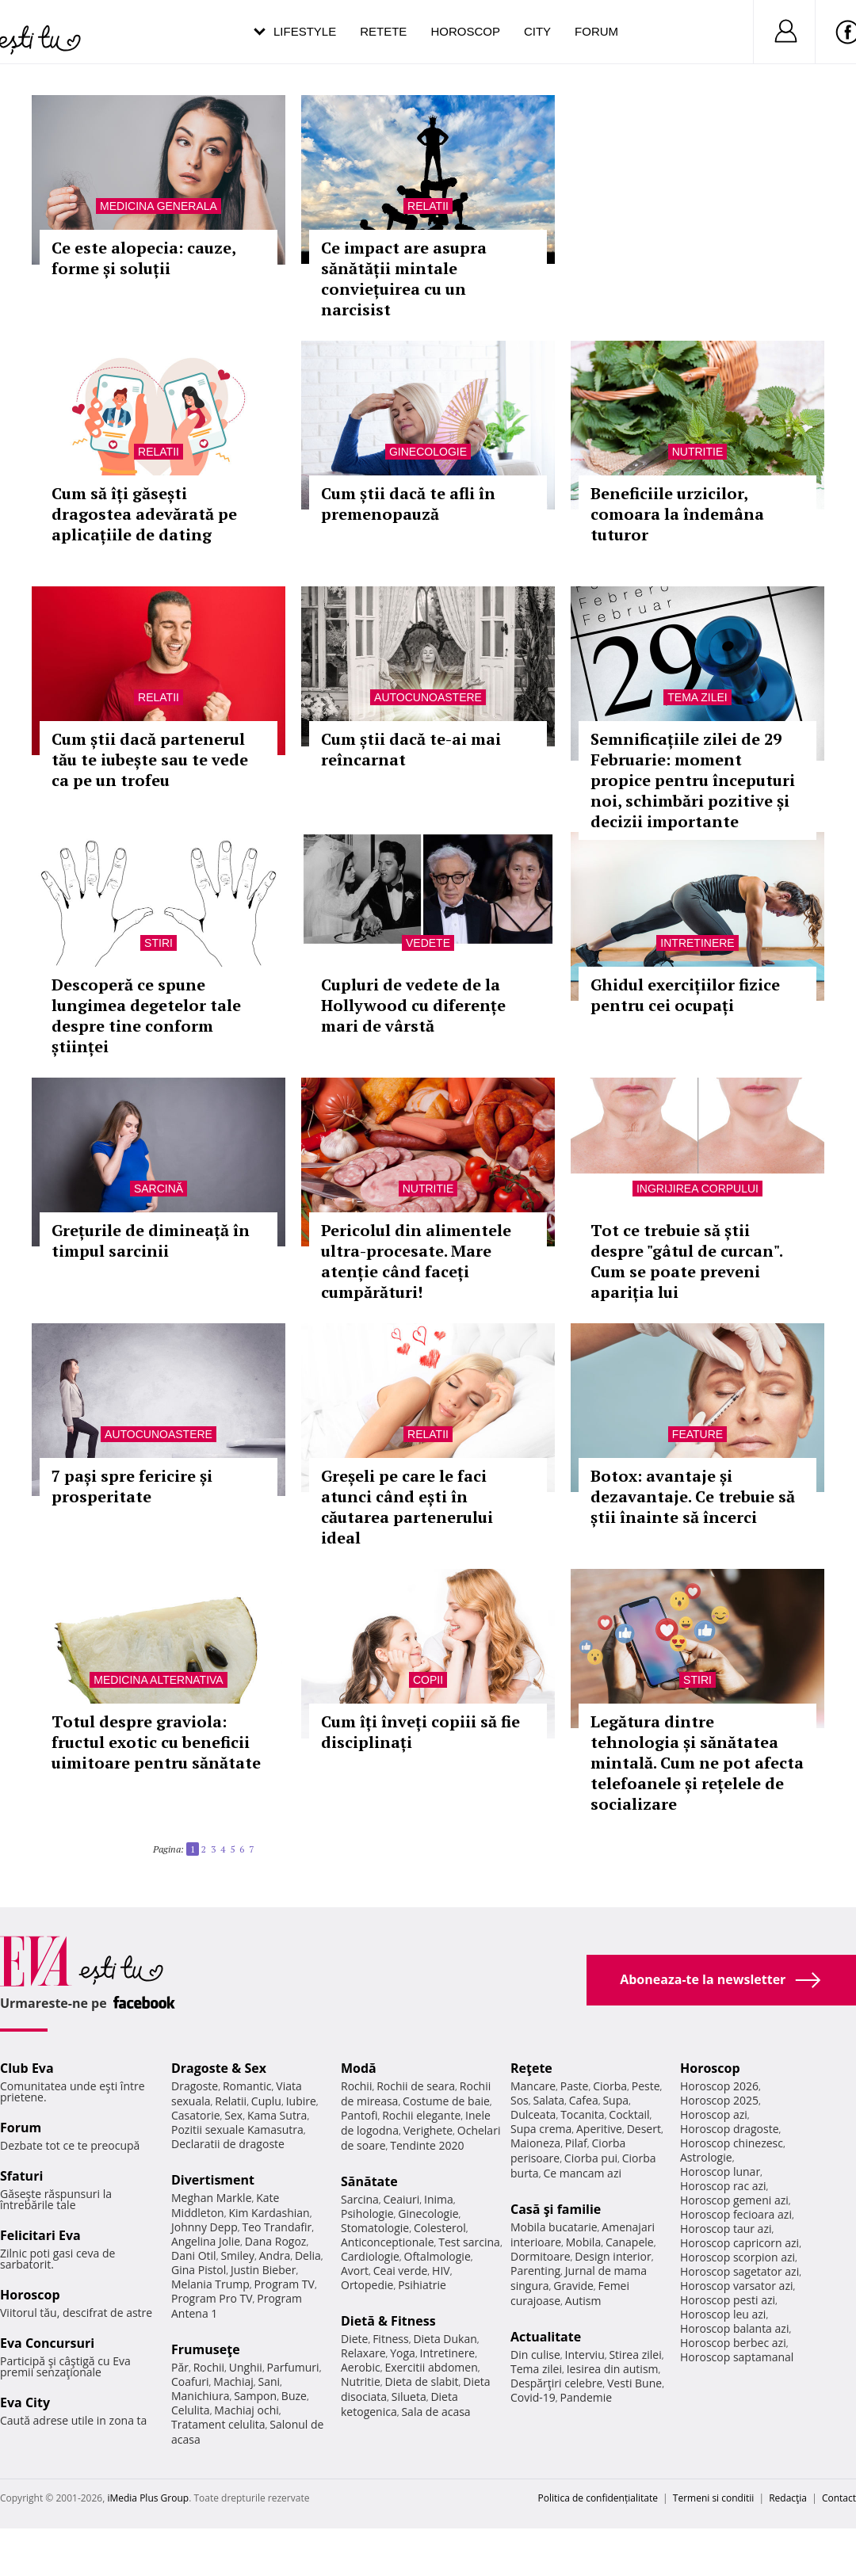 The height and width of the screenshot is (2576, 856). Describe the element at coordinates (204, 2226) in the screenshot. I see `Johnny Depp` at that location.